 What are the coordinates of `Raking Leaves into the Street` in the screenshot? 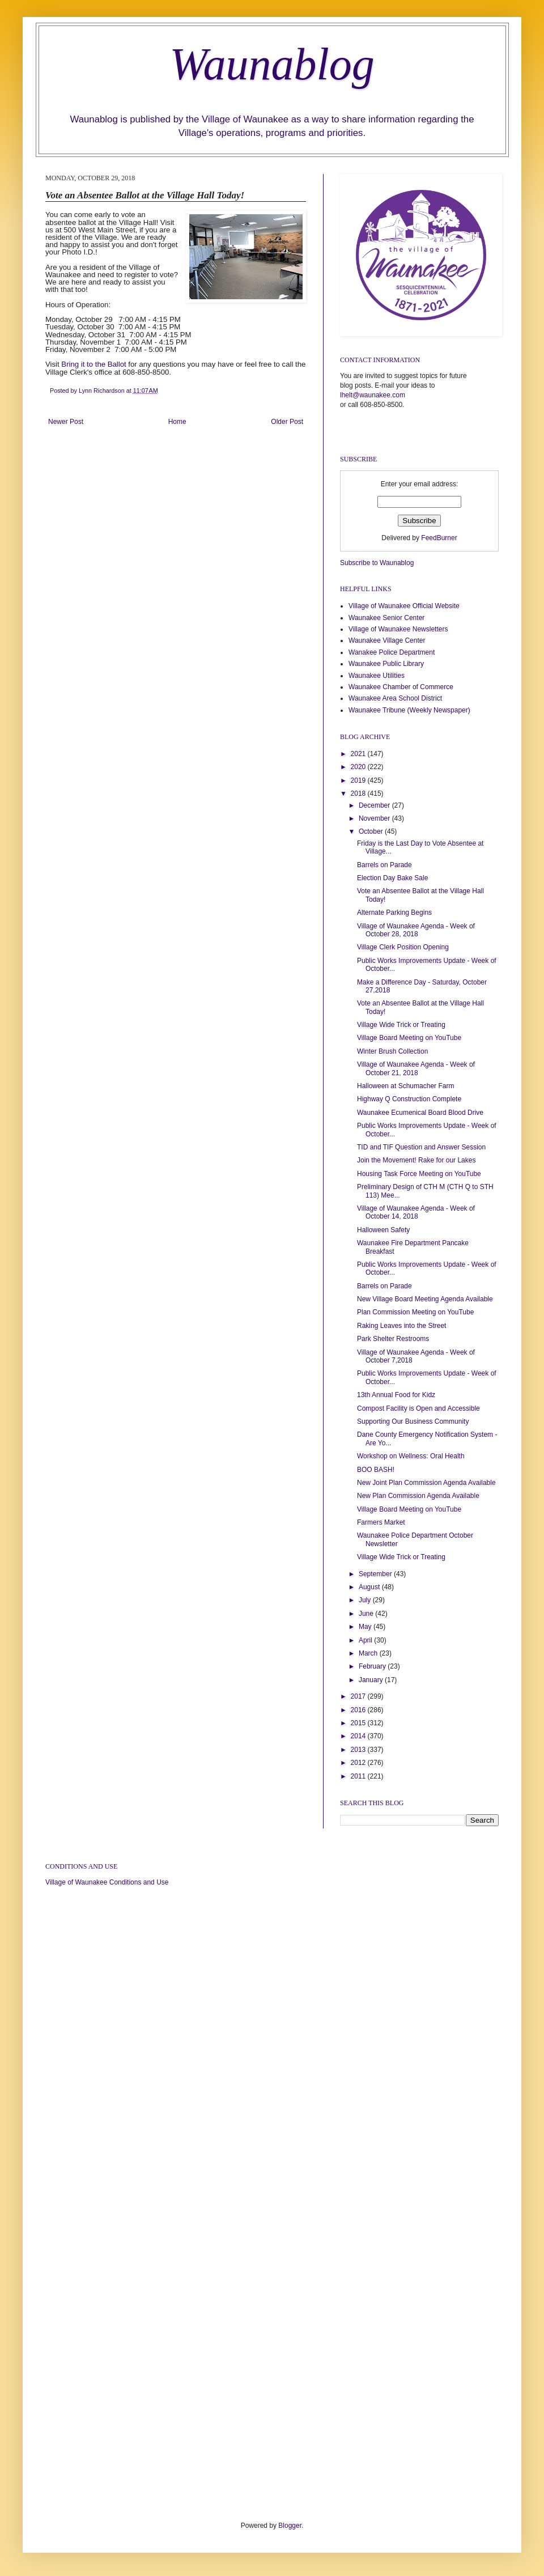 It's located at (401, 1326).